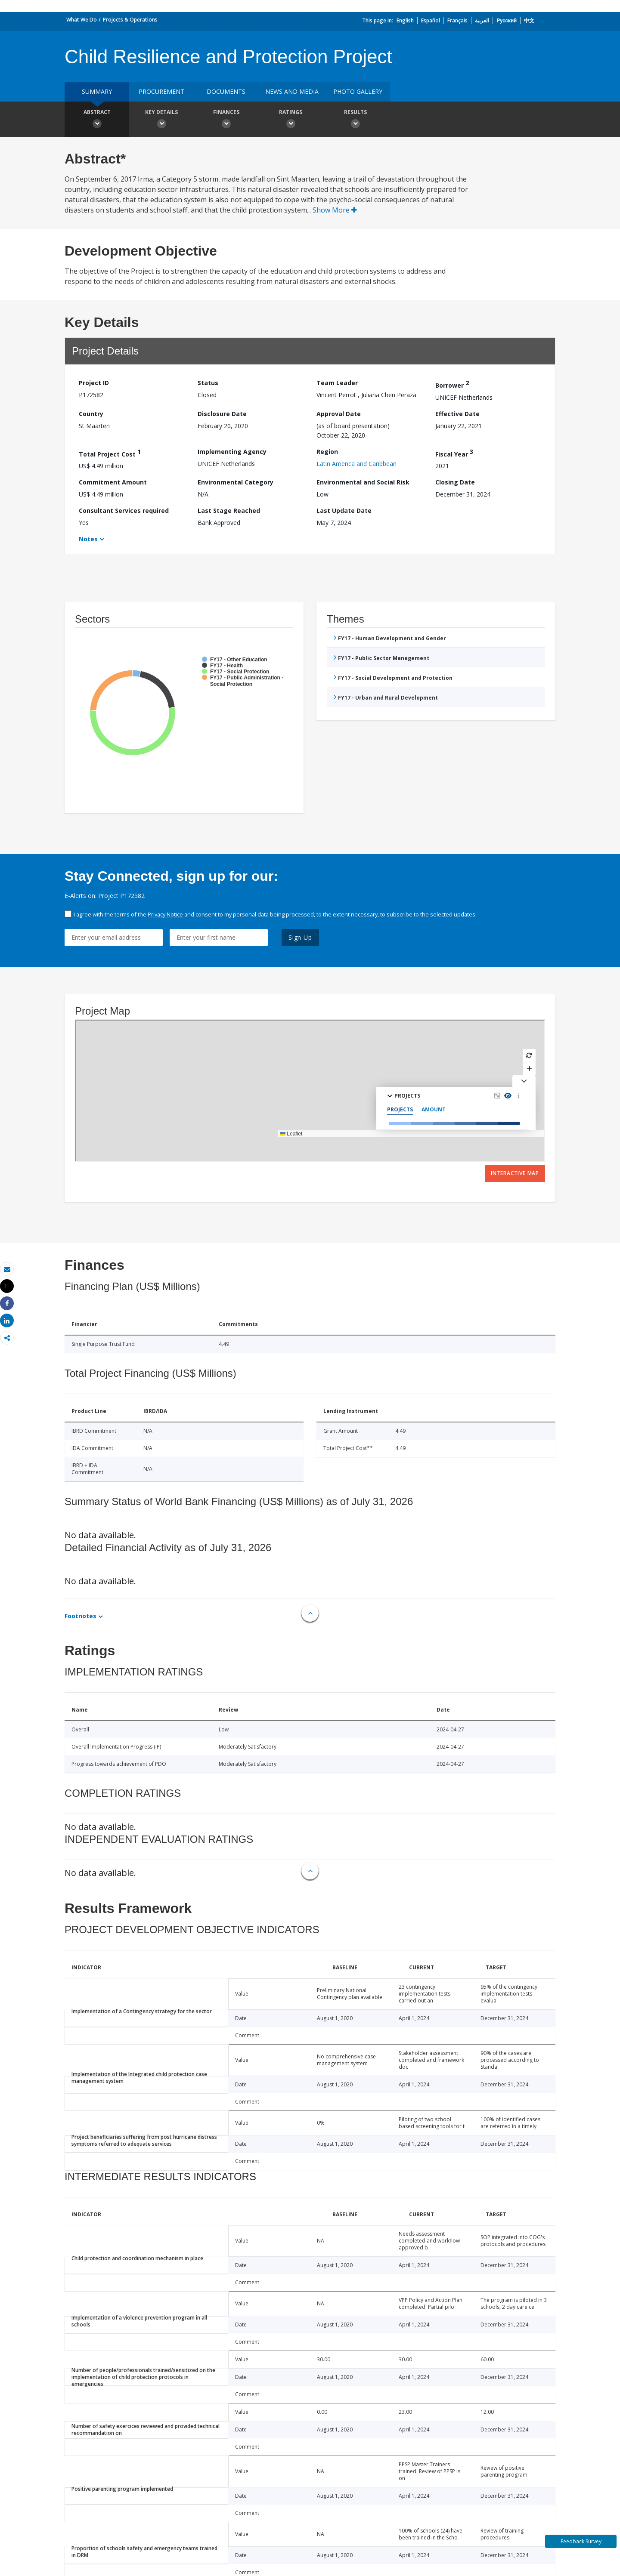  I want to click on Key Details [button], so click(161, 120).